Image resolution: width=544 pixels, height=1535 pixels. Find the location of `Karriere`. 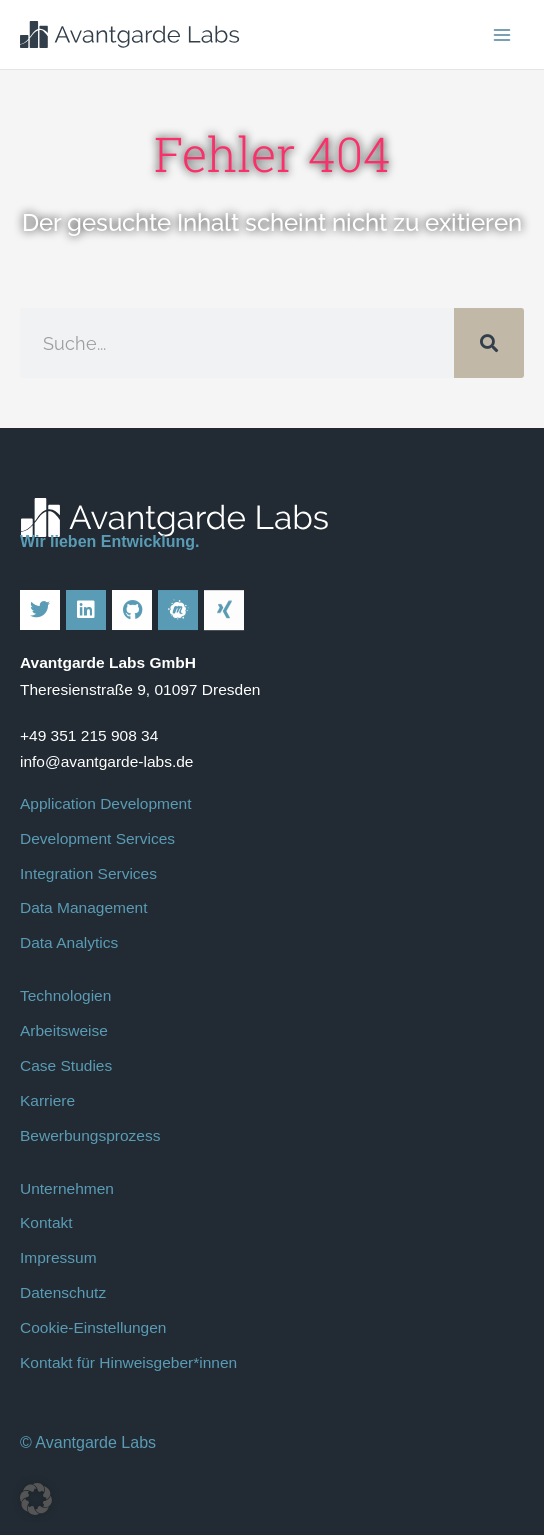

Karriere is located at coordinates (47, 1100).